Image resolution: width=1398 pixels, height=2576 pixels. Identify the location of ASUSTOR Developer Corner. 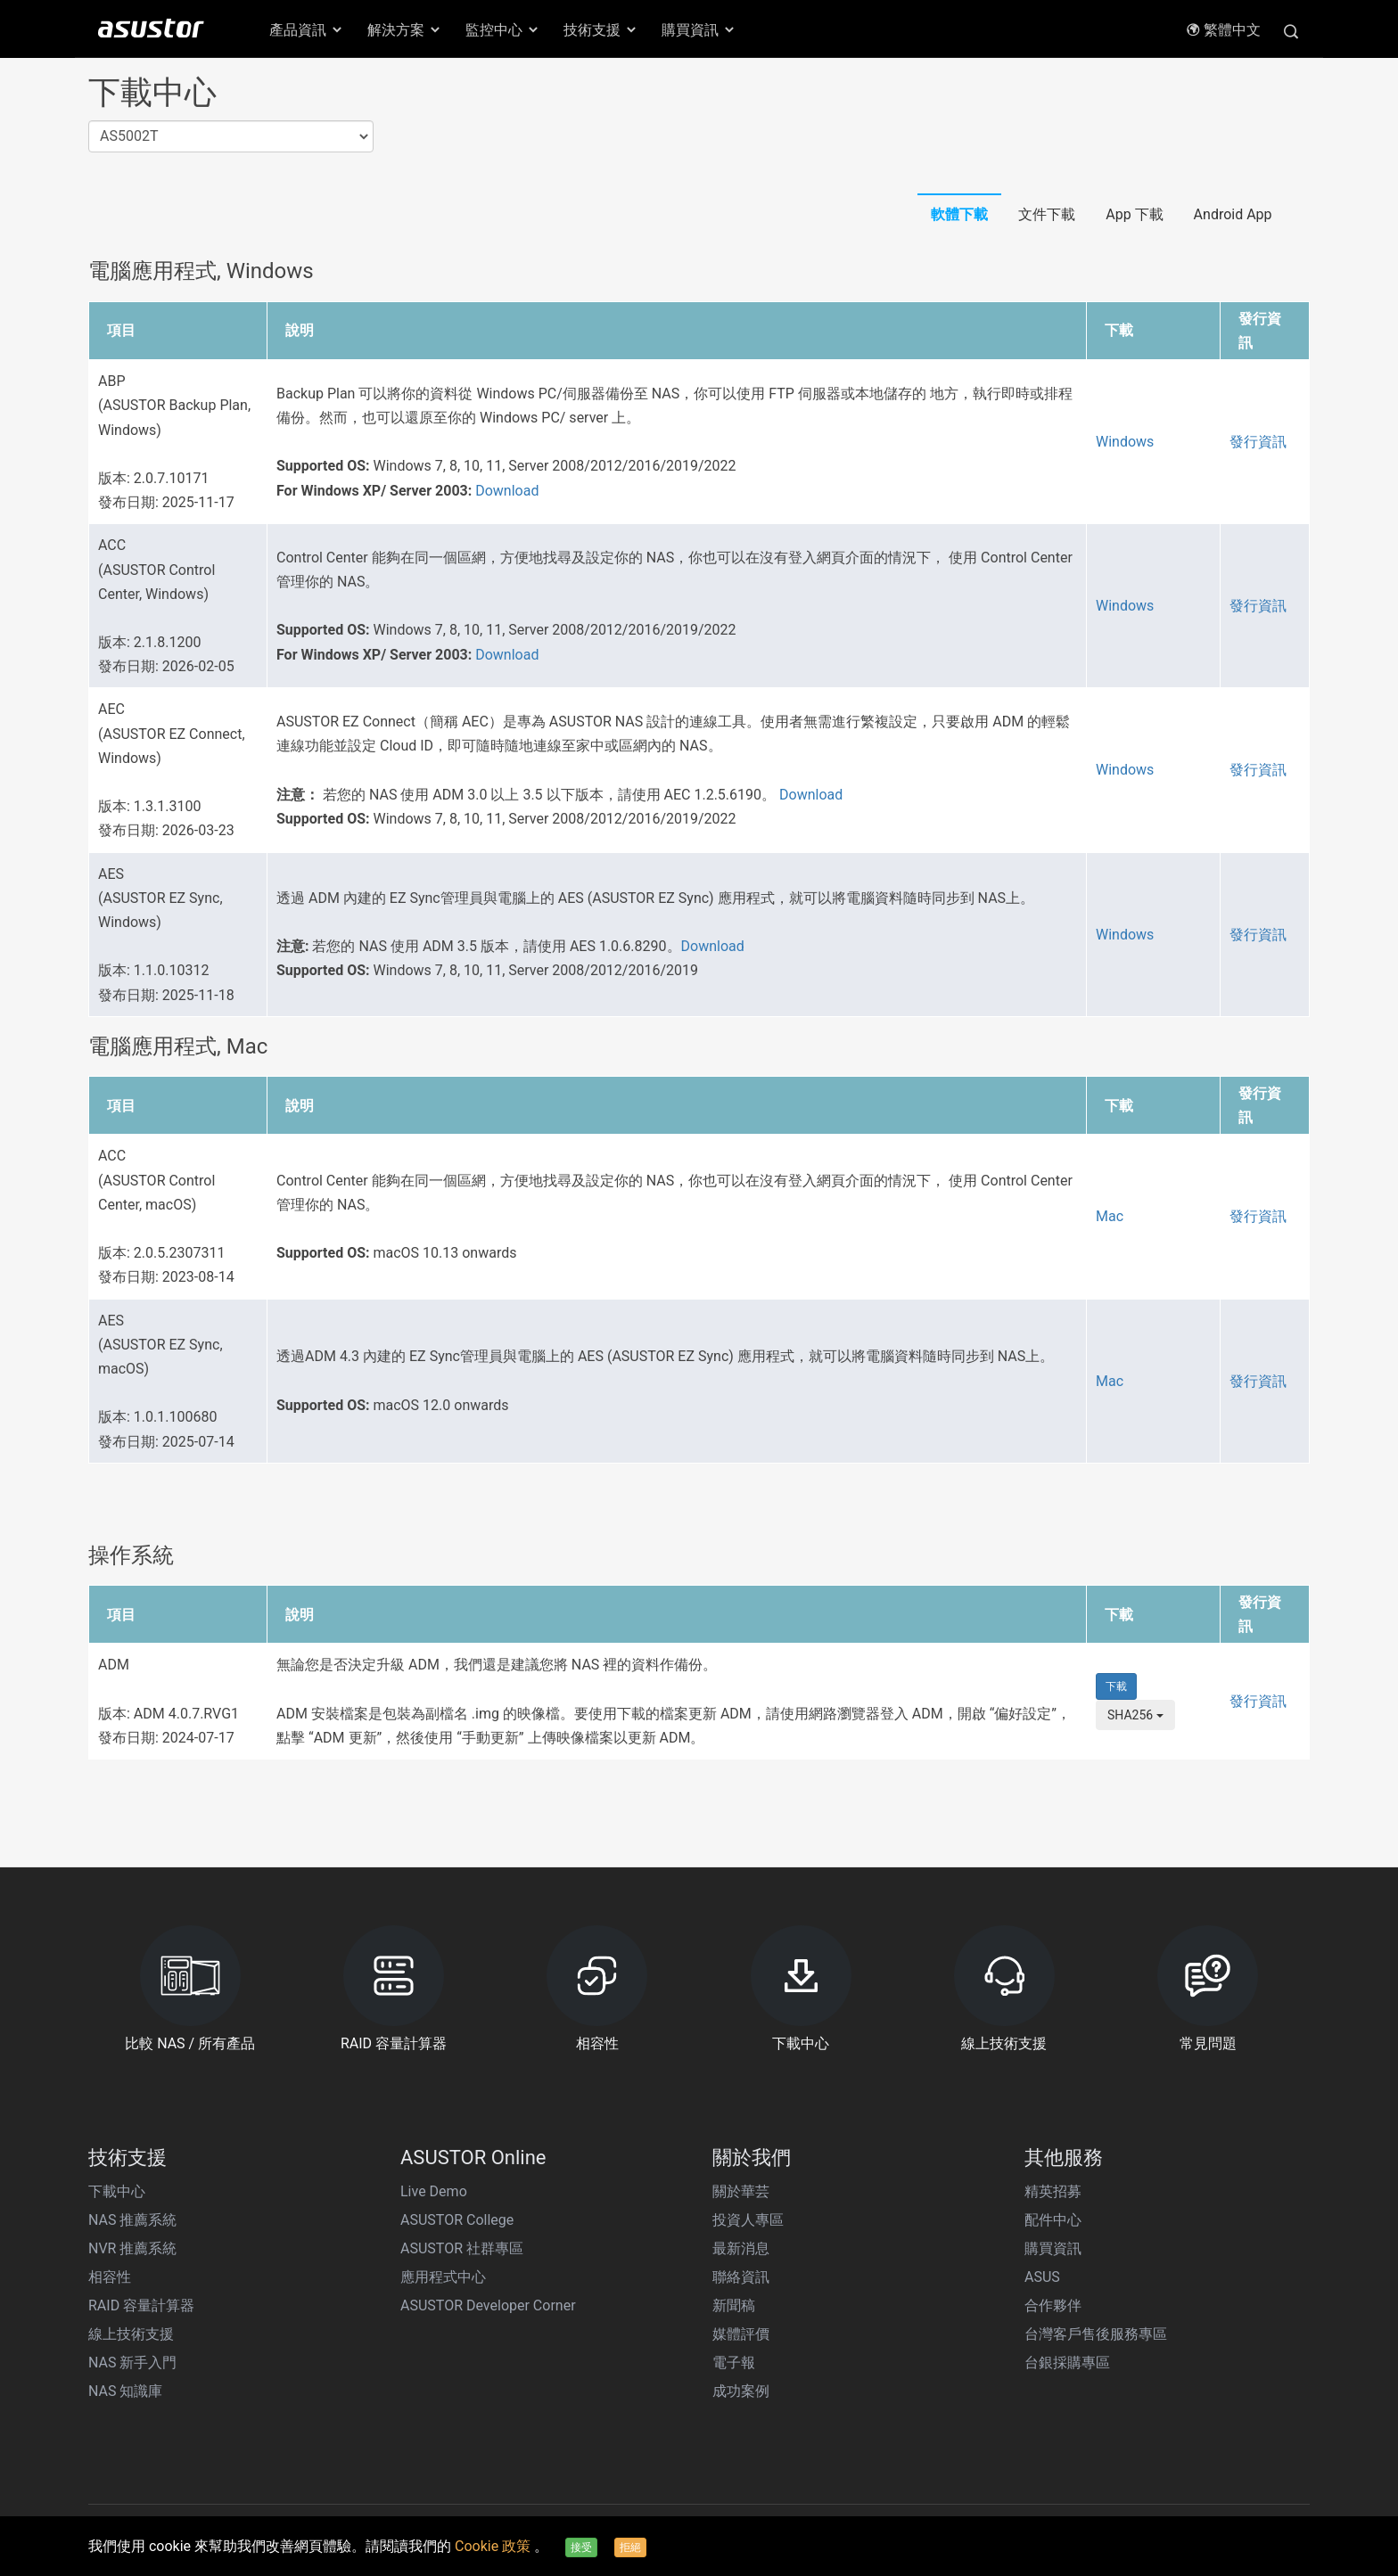
(488, 2305).